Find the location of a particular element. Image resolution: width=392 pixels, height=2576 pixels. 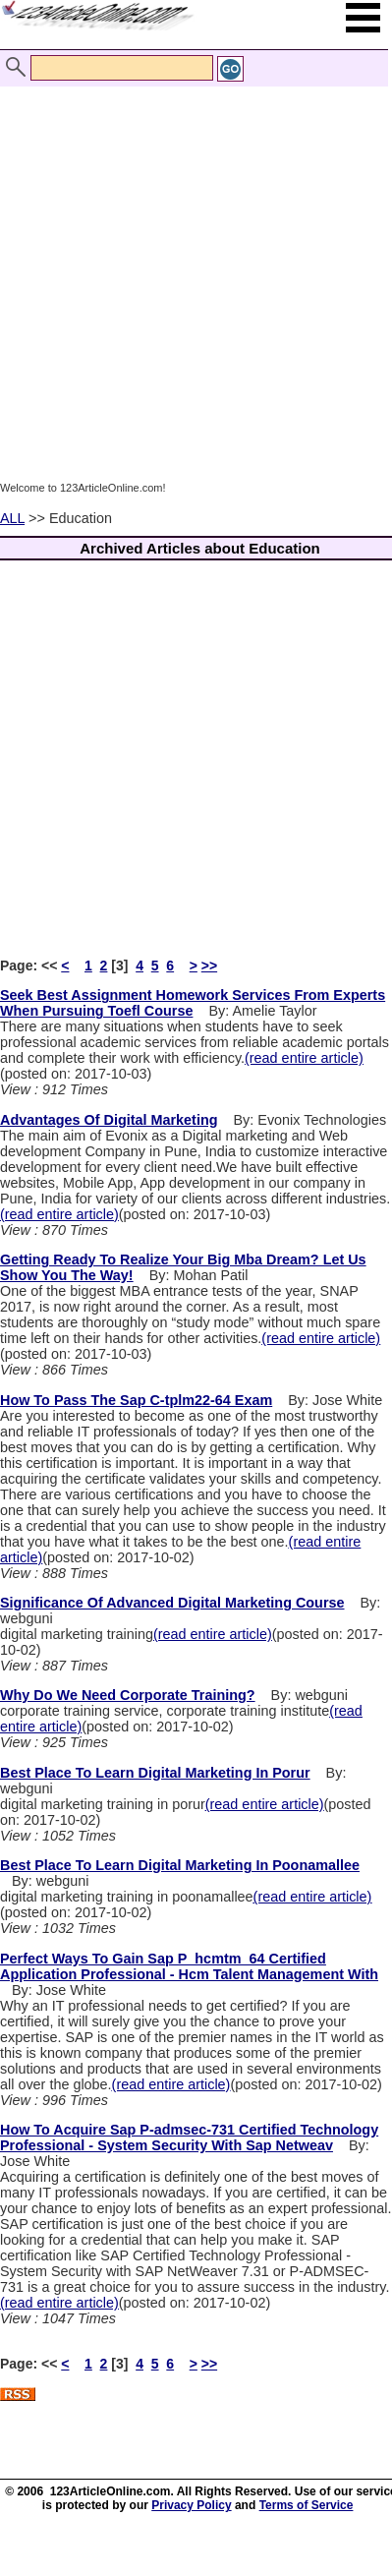

Best Place To Learn Digital Marketing In Poonamallee is located at coordinates (180, 1865).